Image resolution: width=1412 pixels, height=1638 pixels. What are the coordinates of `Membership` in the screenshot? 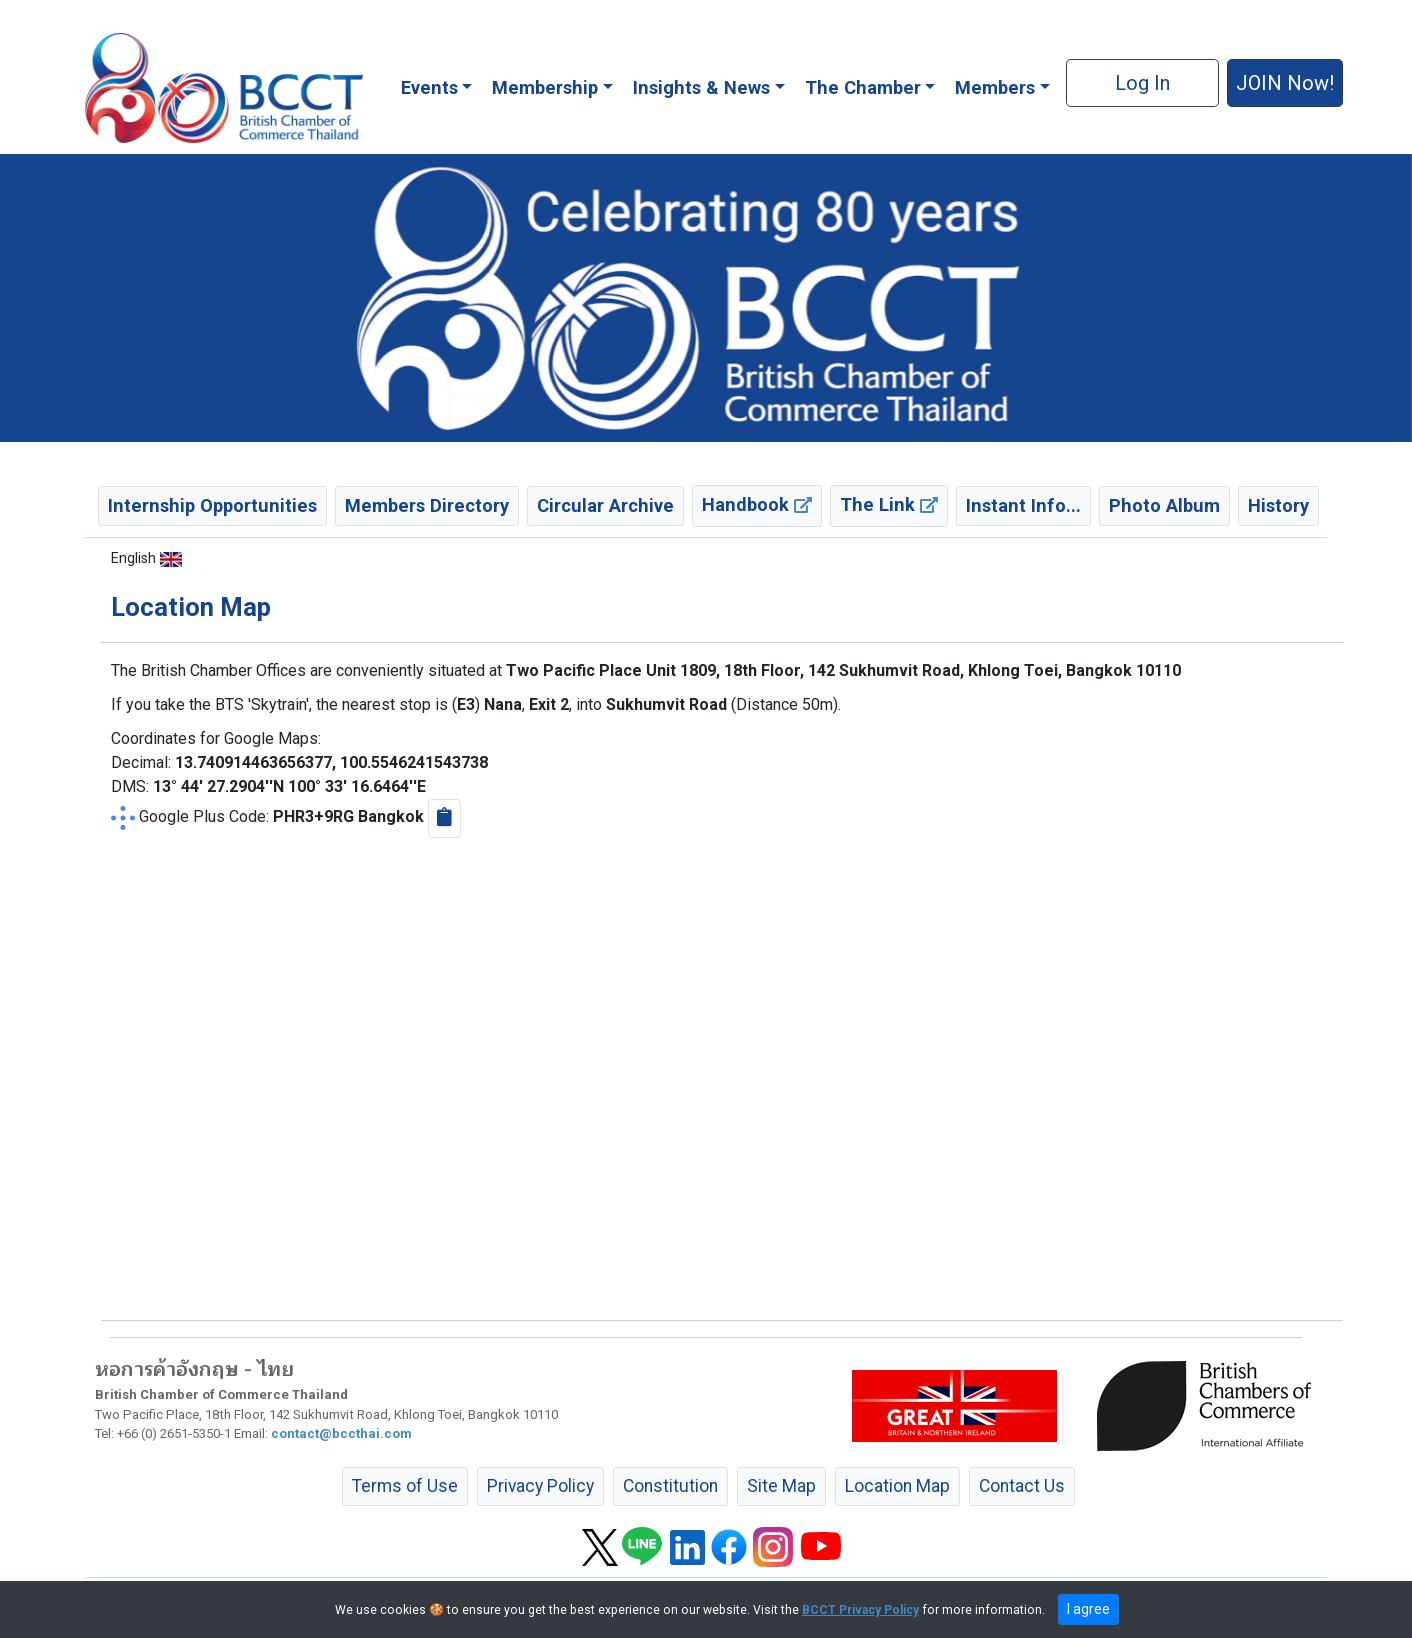 It's located at (545, 87).